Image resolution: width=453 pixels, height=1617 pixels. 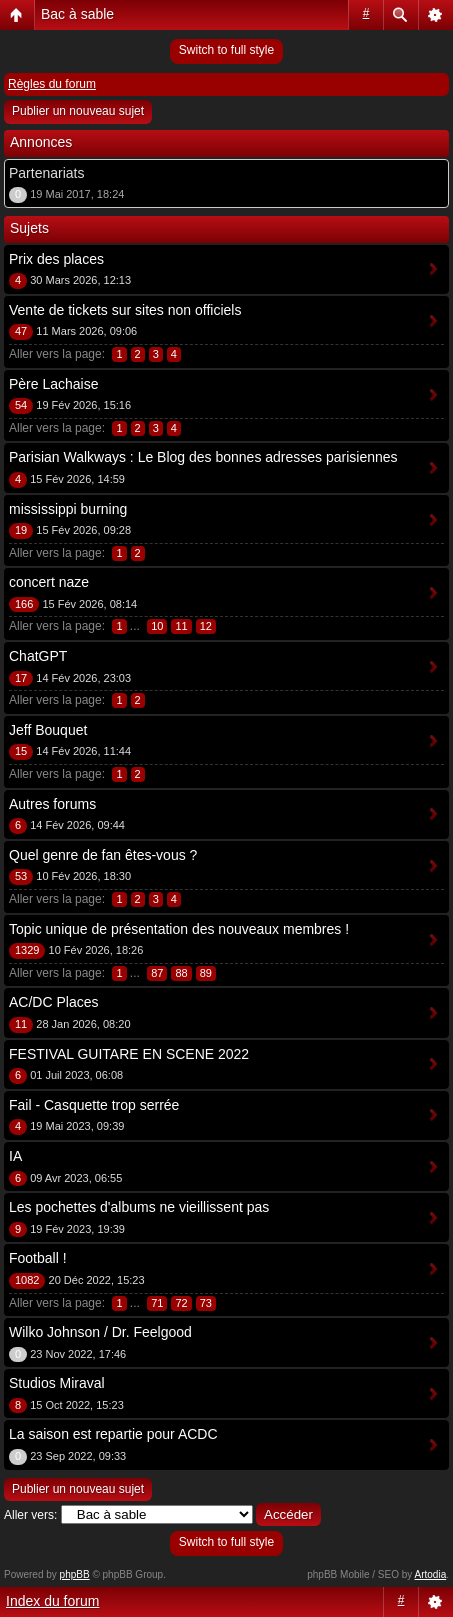 What do you see at coordinates (181, 973) in the screenshot?
I see `88` at bounding box center [181, 973].